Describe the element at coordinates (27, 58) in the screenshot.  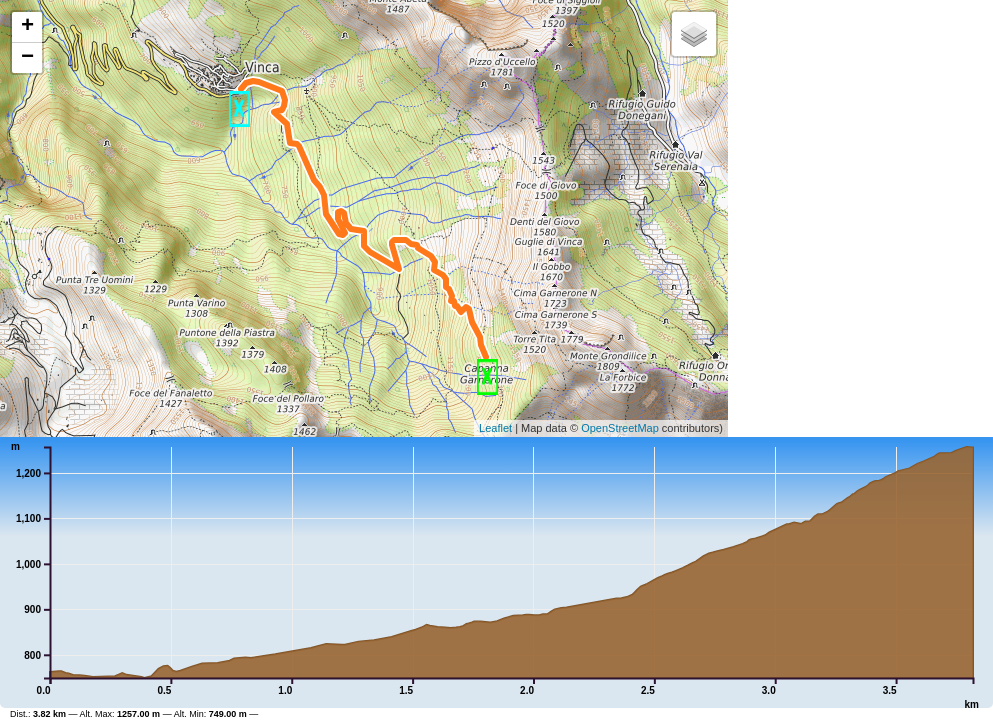
I see `− [button]` at that location.